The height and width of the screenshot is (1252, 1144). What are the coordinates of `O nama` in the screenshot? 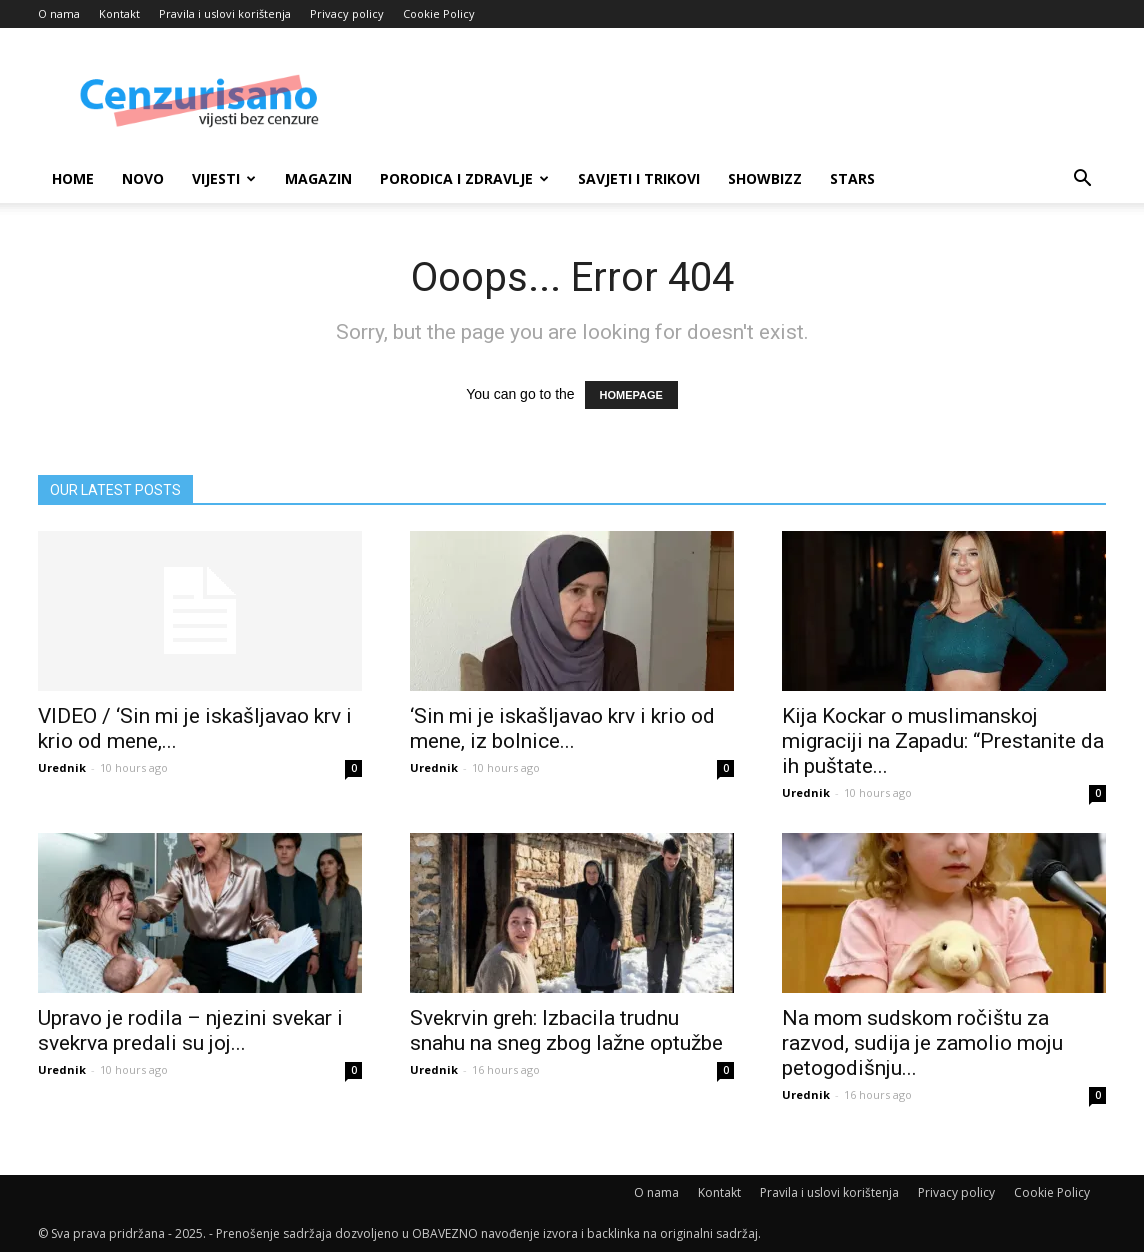 It's located at (59, 13).